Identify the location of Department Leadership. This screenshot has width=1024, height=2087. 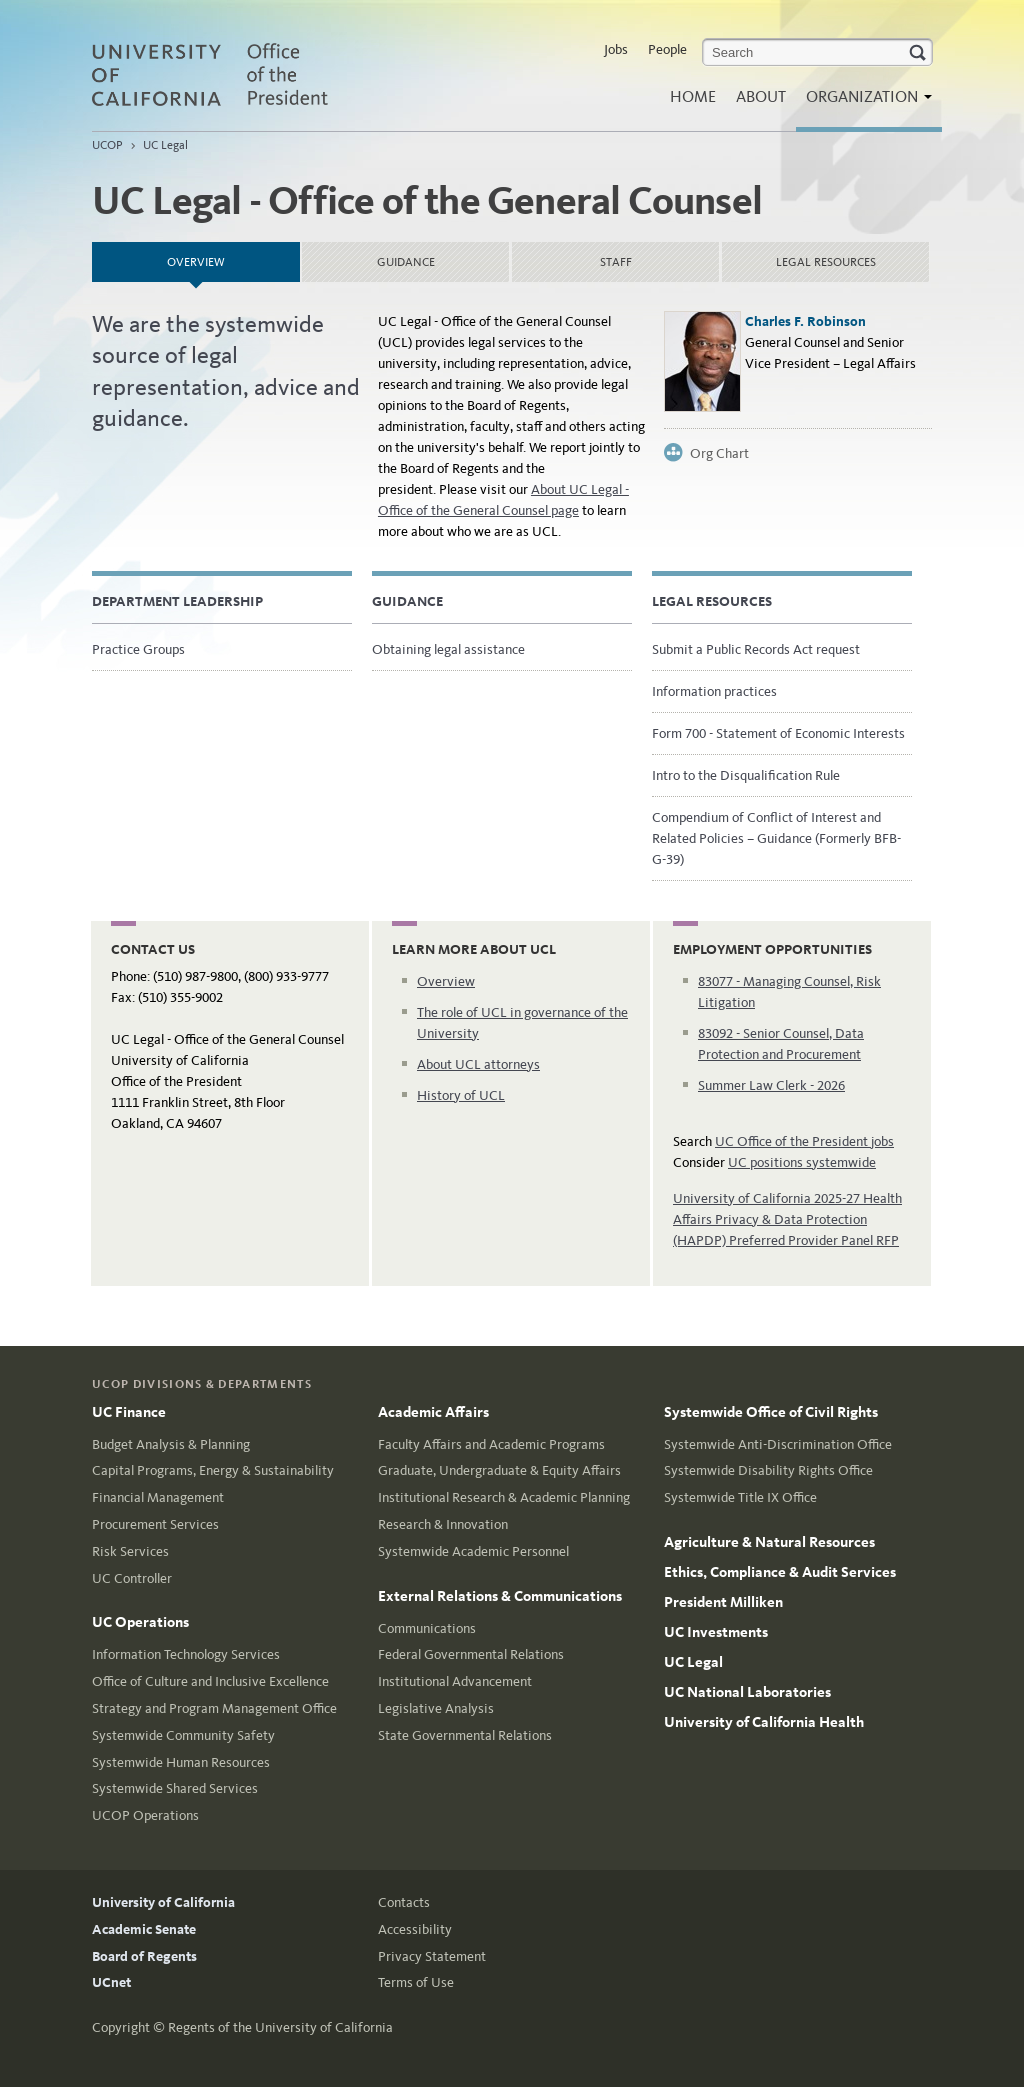
(177, 601).